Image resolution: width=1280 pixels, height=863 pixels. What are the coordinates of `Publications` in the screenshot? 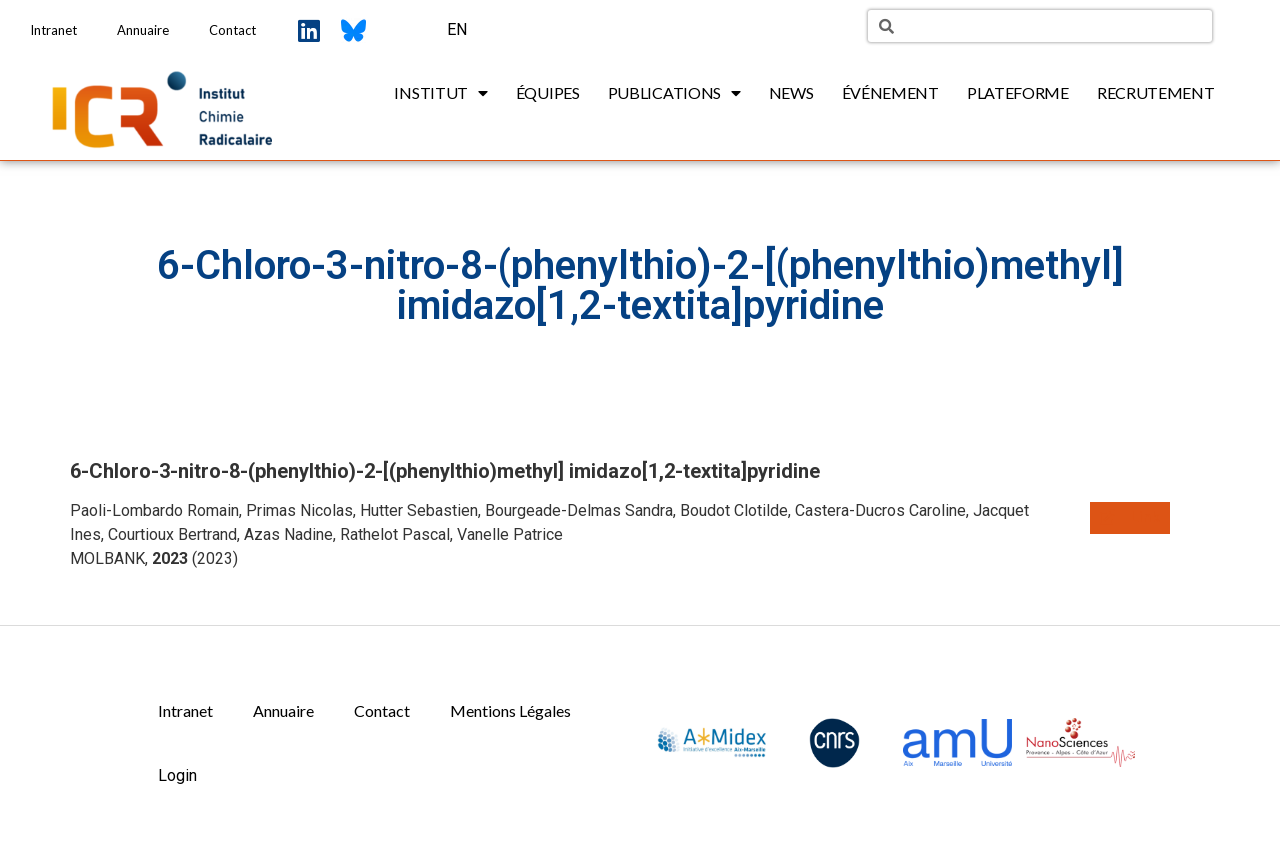 It's located at (674, 93).